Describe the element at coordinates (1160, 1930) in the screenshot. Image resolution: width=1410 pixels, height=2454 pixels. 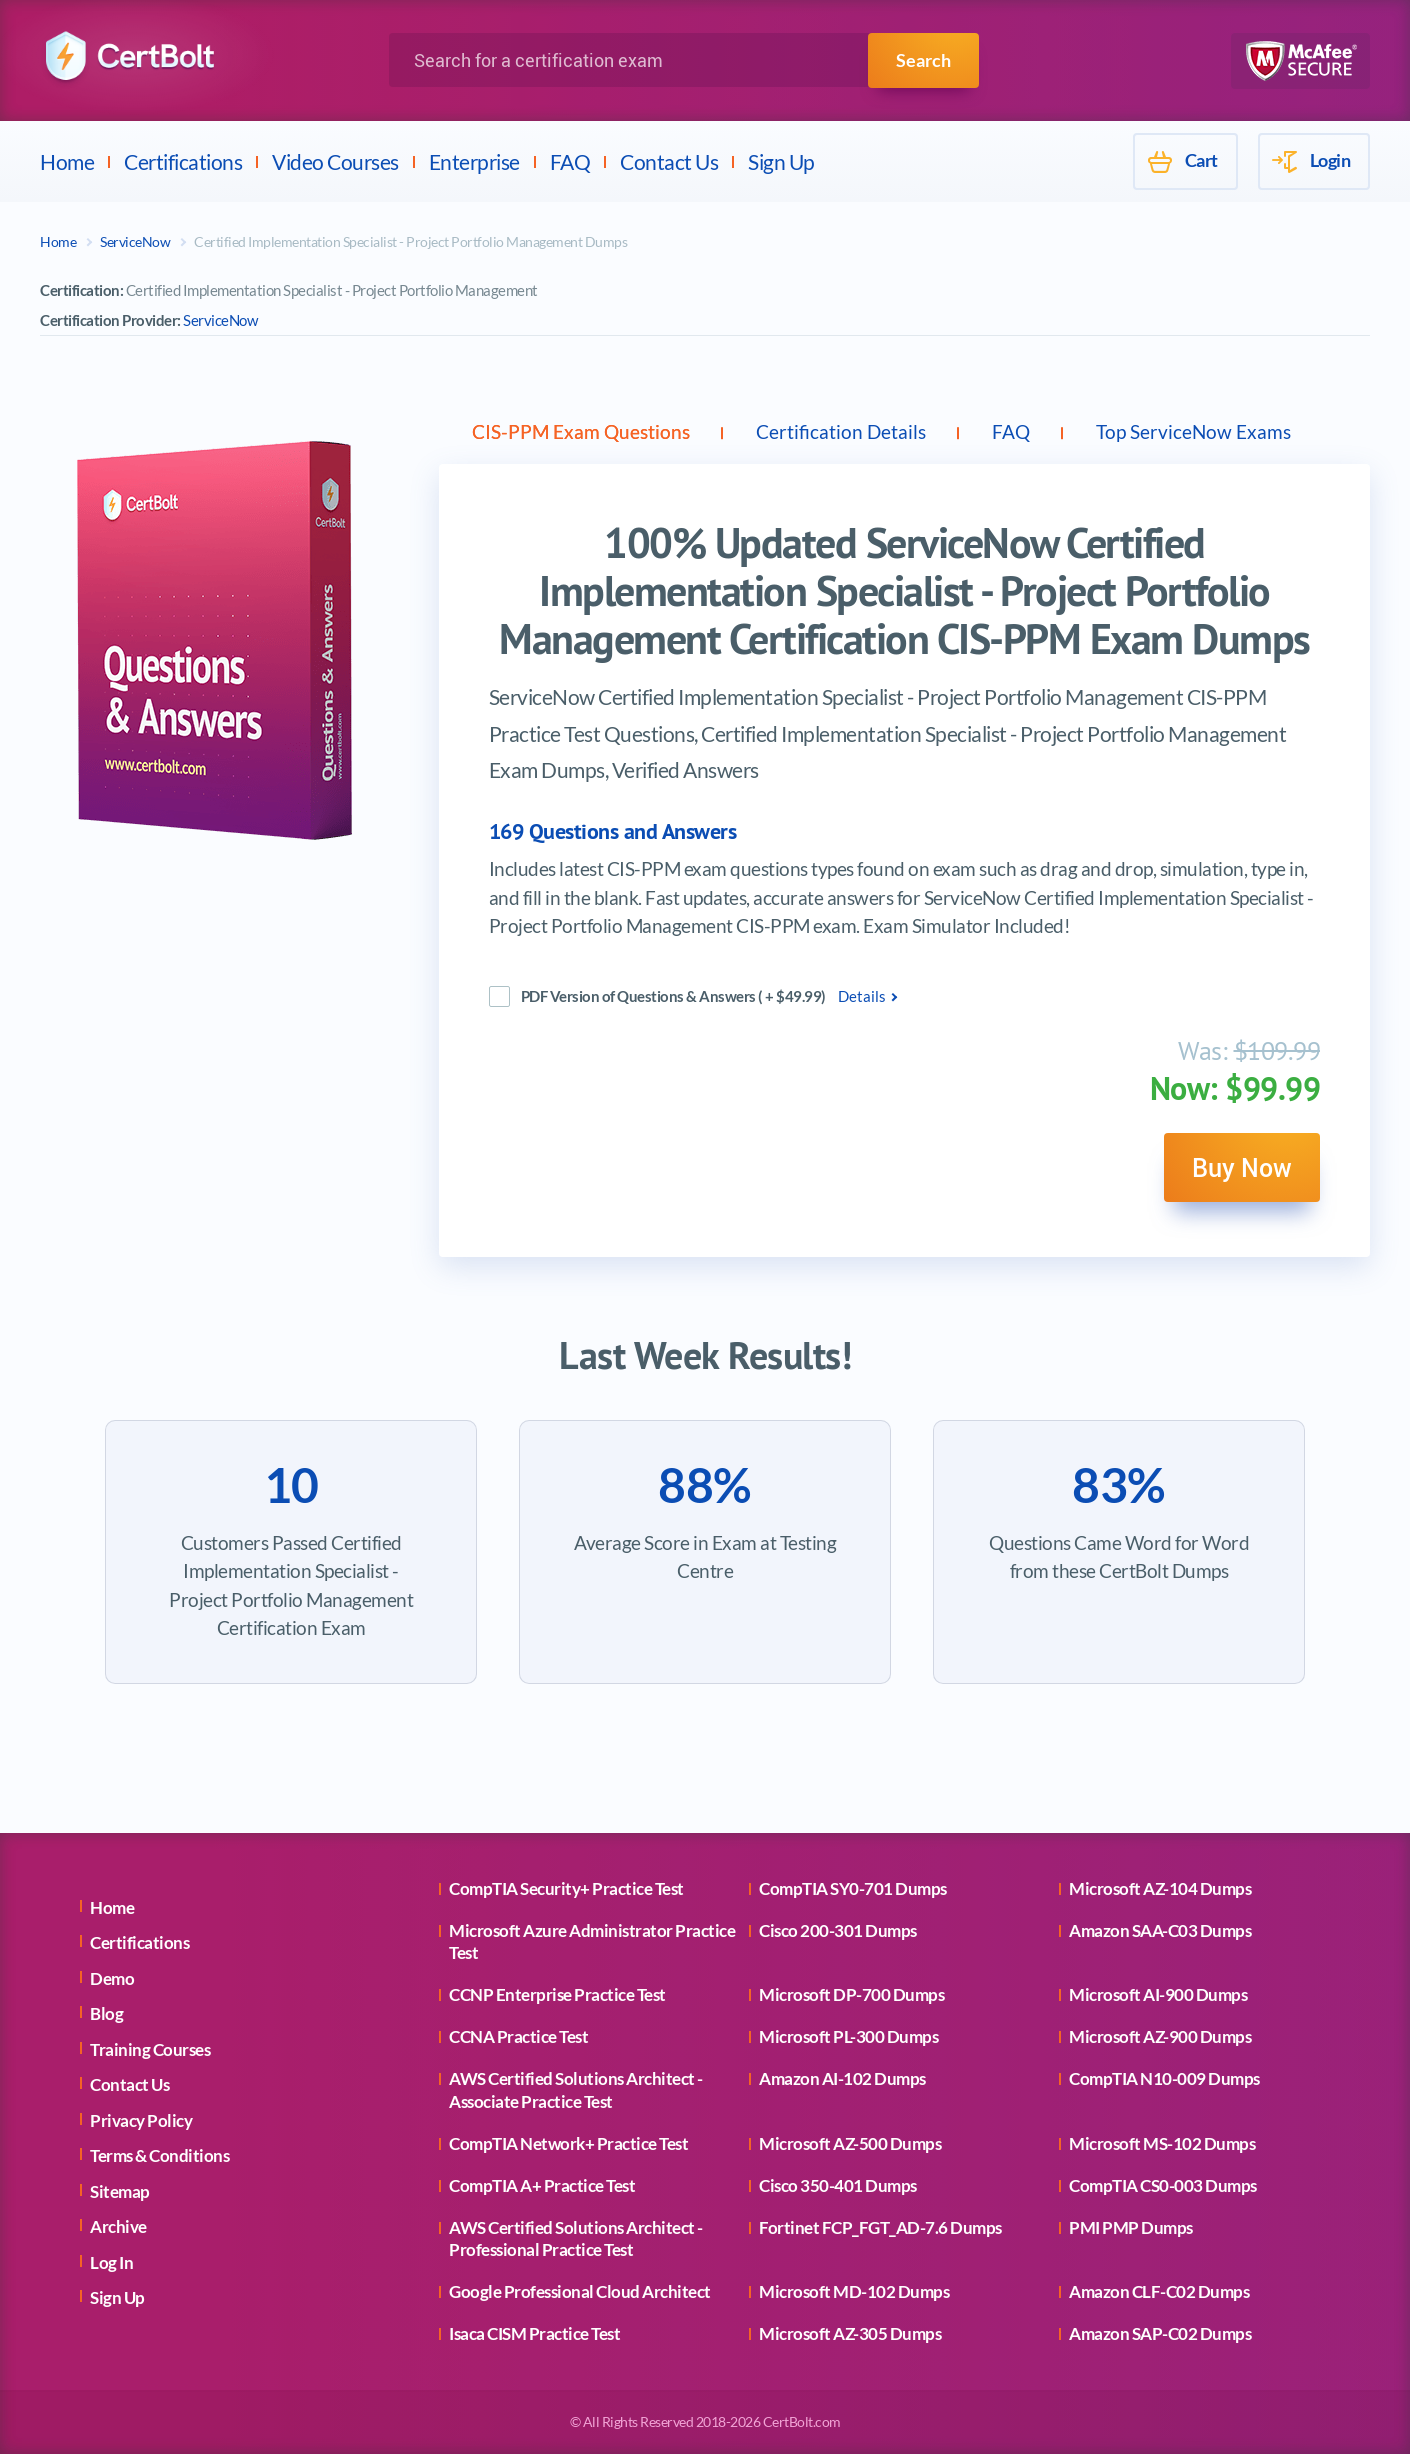
I see `Amazon SAA-C03 Dumps` at that location.